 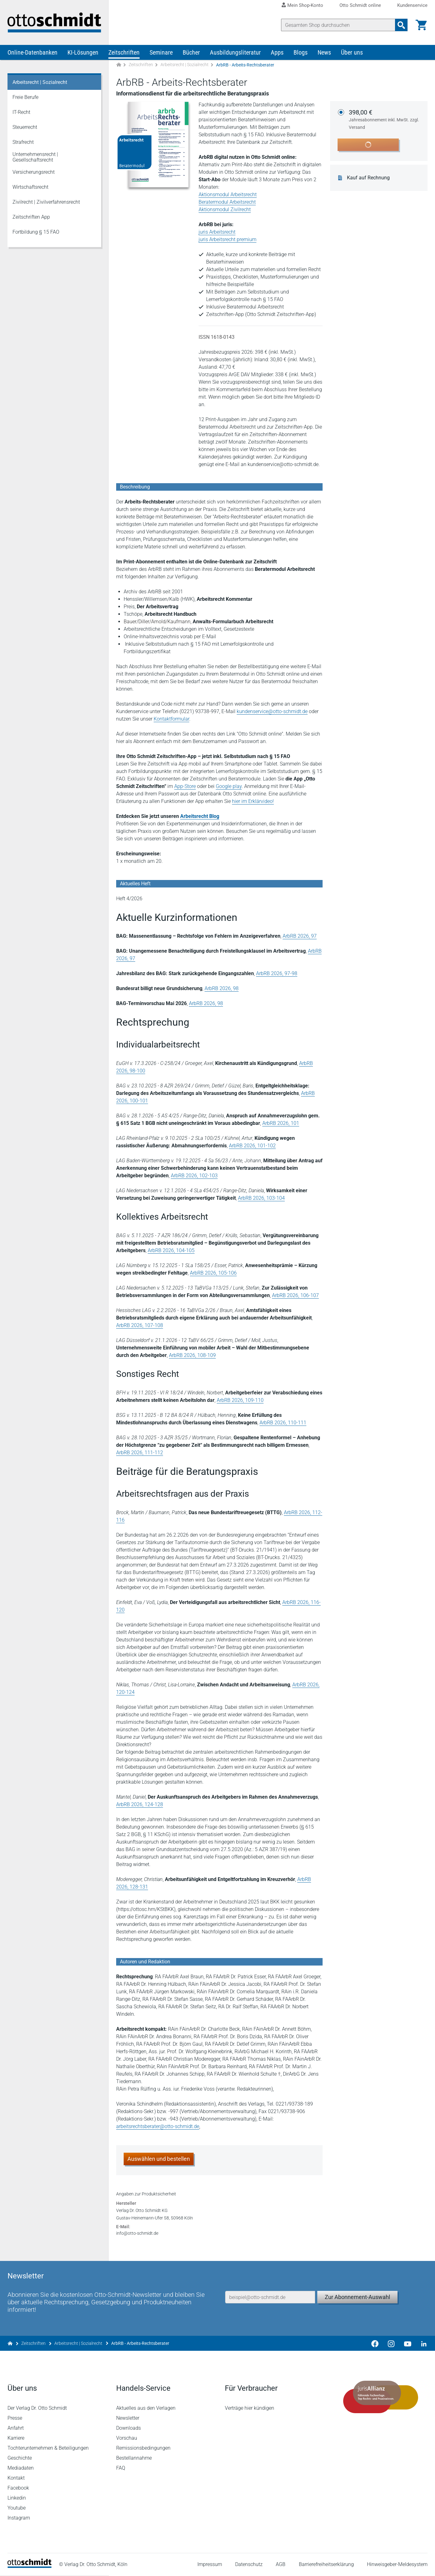 I want to click on Online-Datenbanken, so click(x=32, y=52).